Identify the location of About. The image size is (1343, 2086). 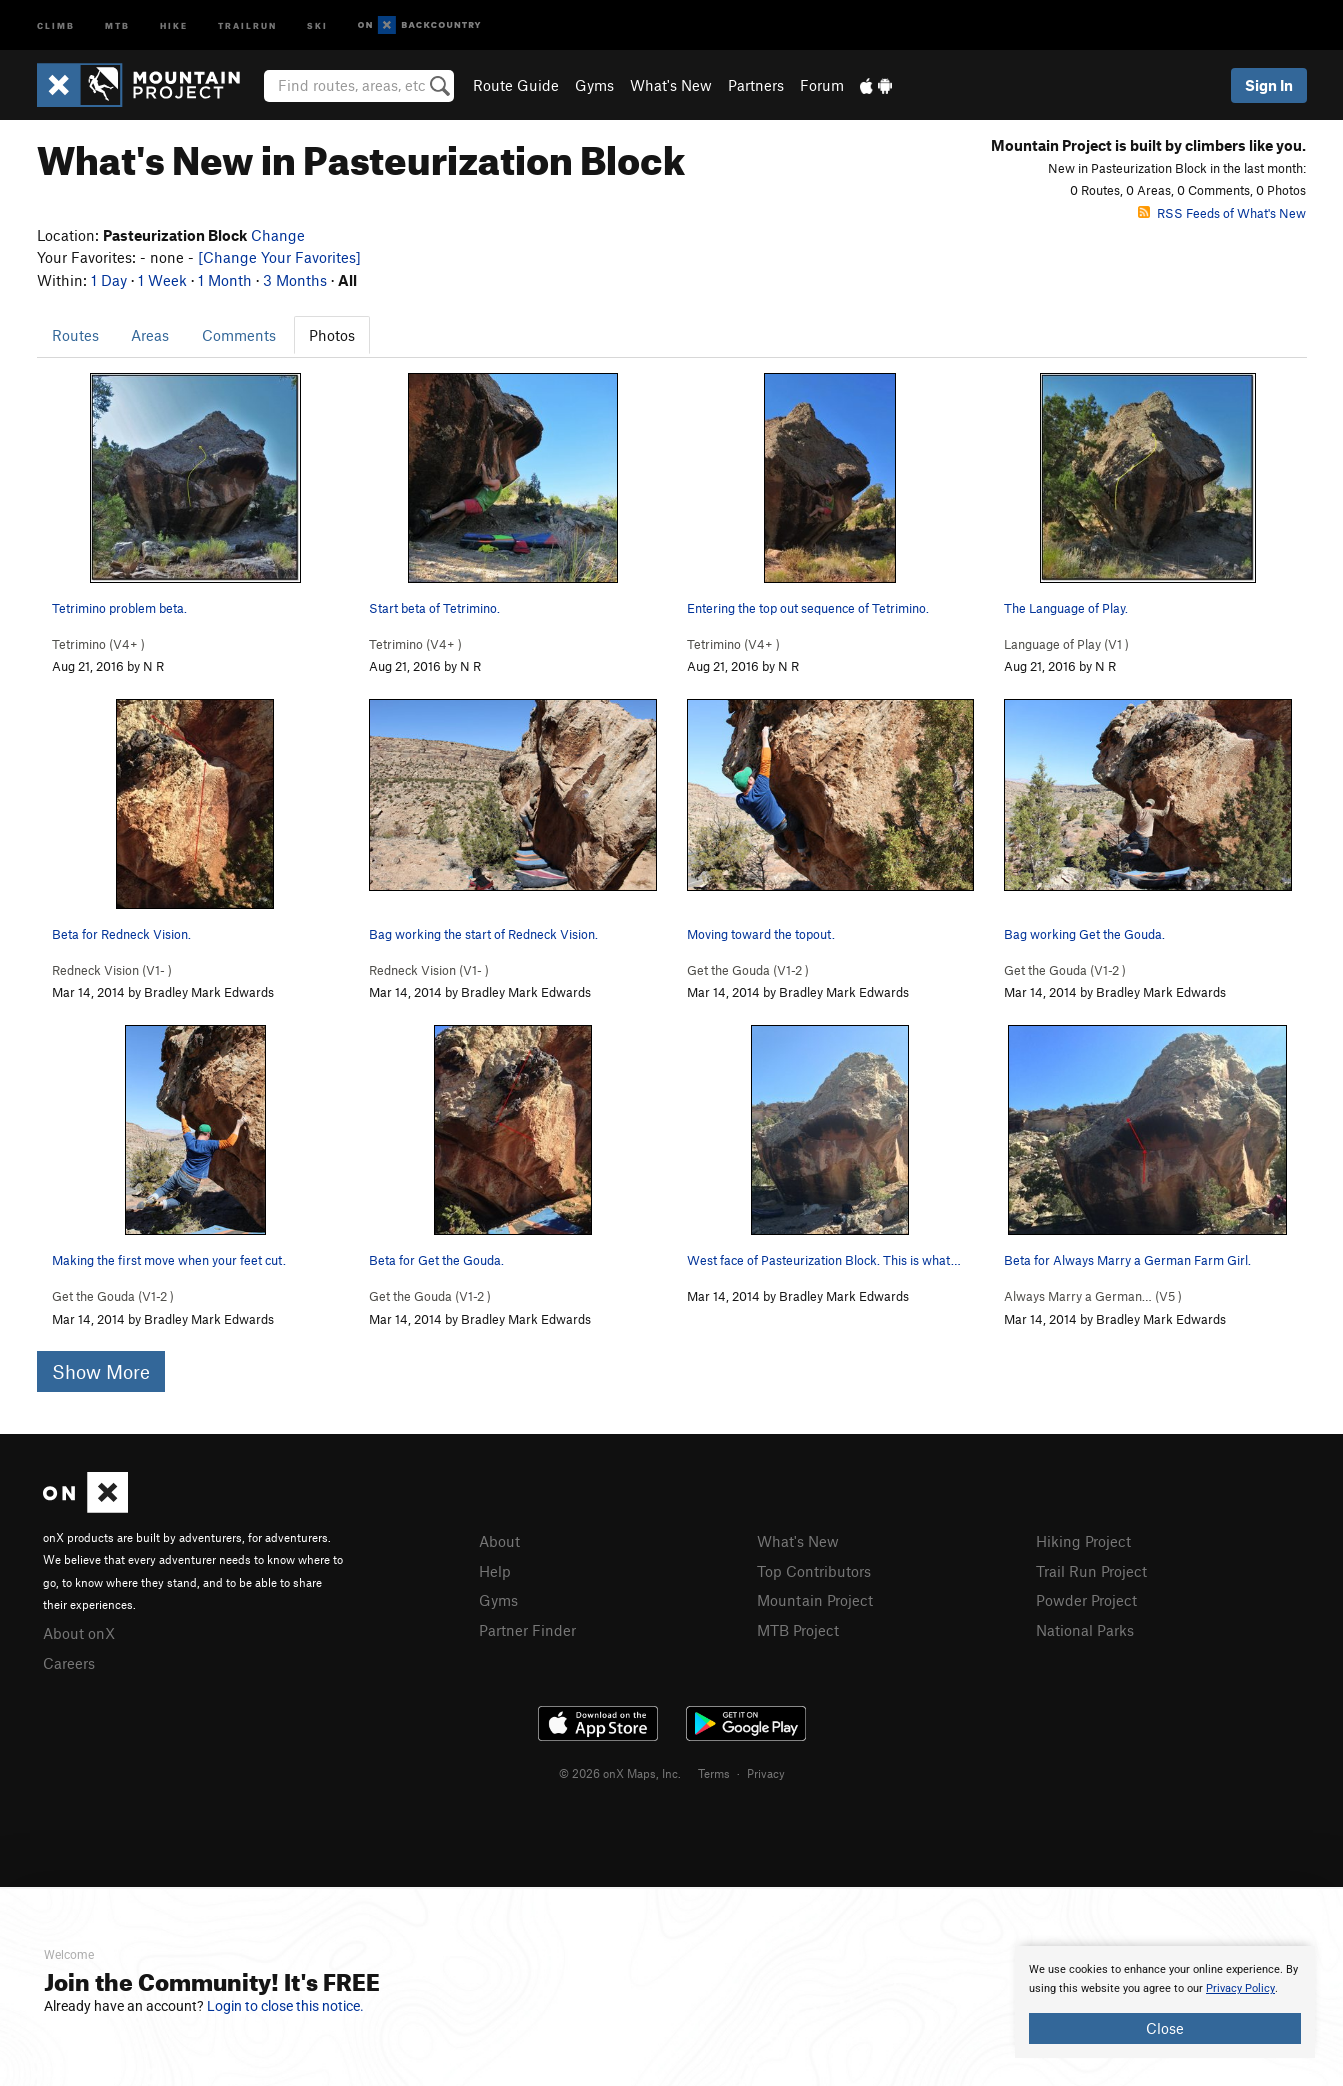
(499, 1541).